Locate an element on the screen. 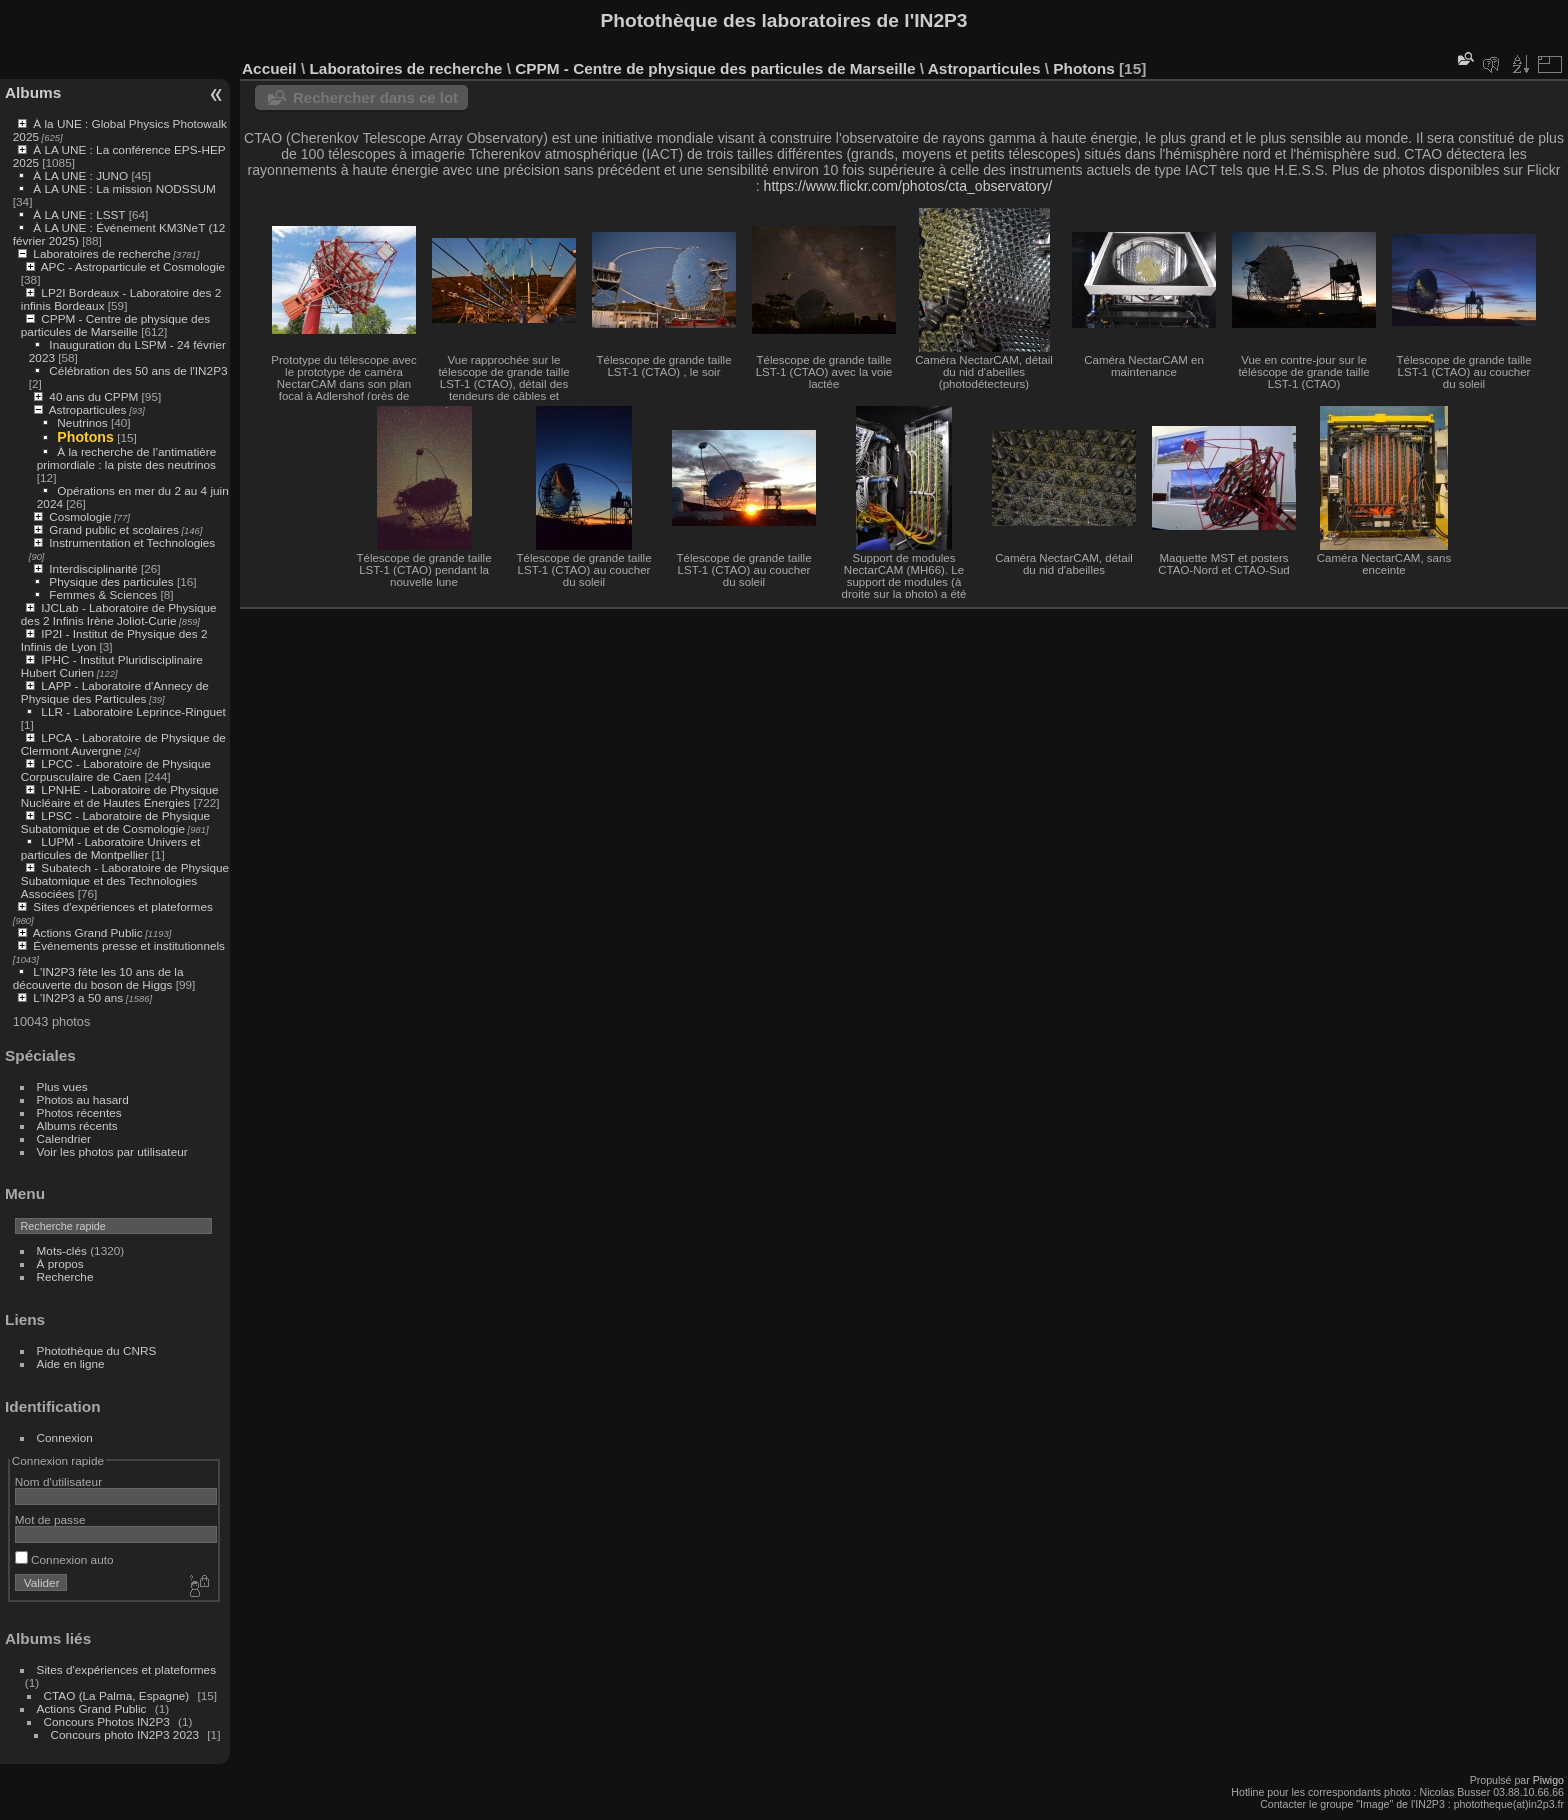  Aide en ligne is located at coordinates (71, 1363).